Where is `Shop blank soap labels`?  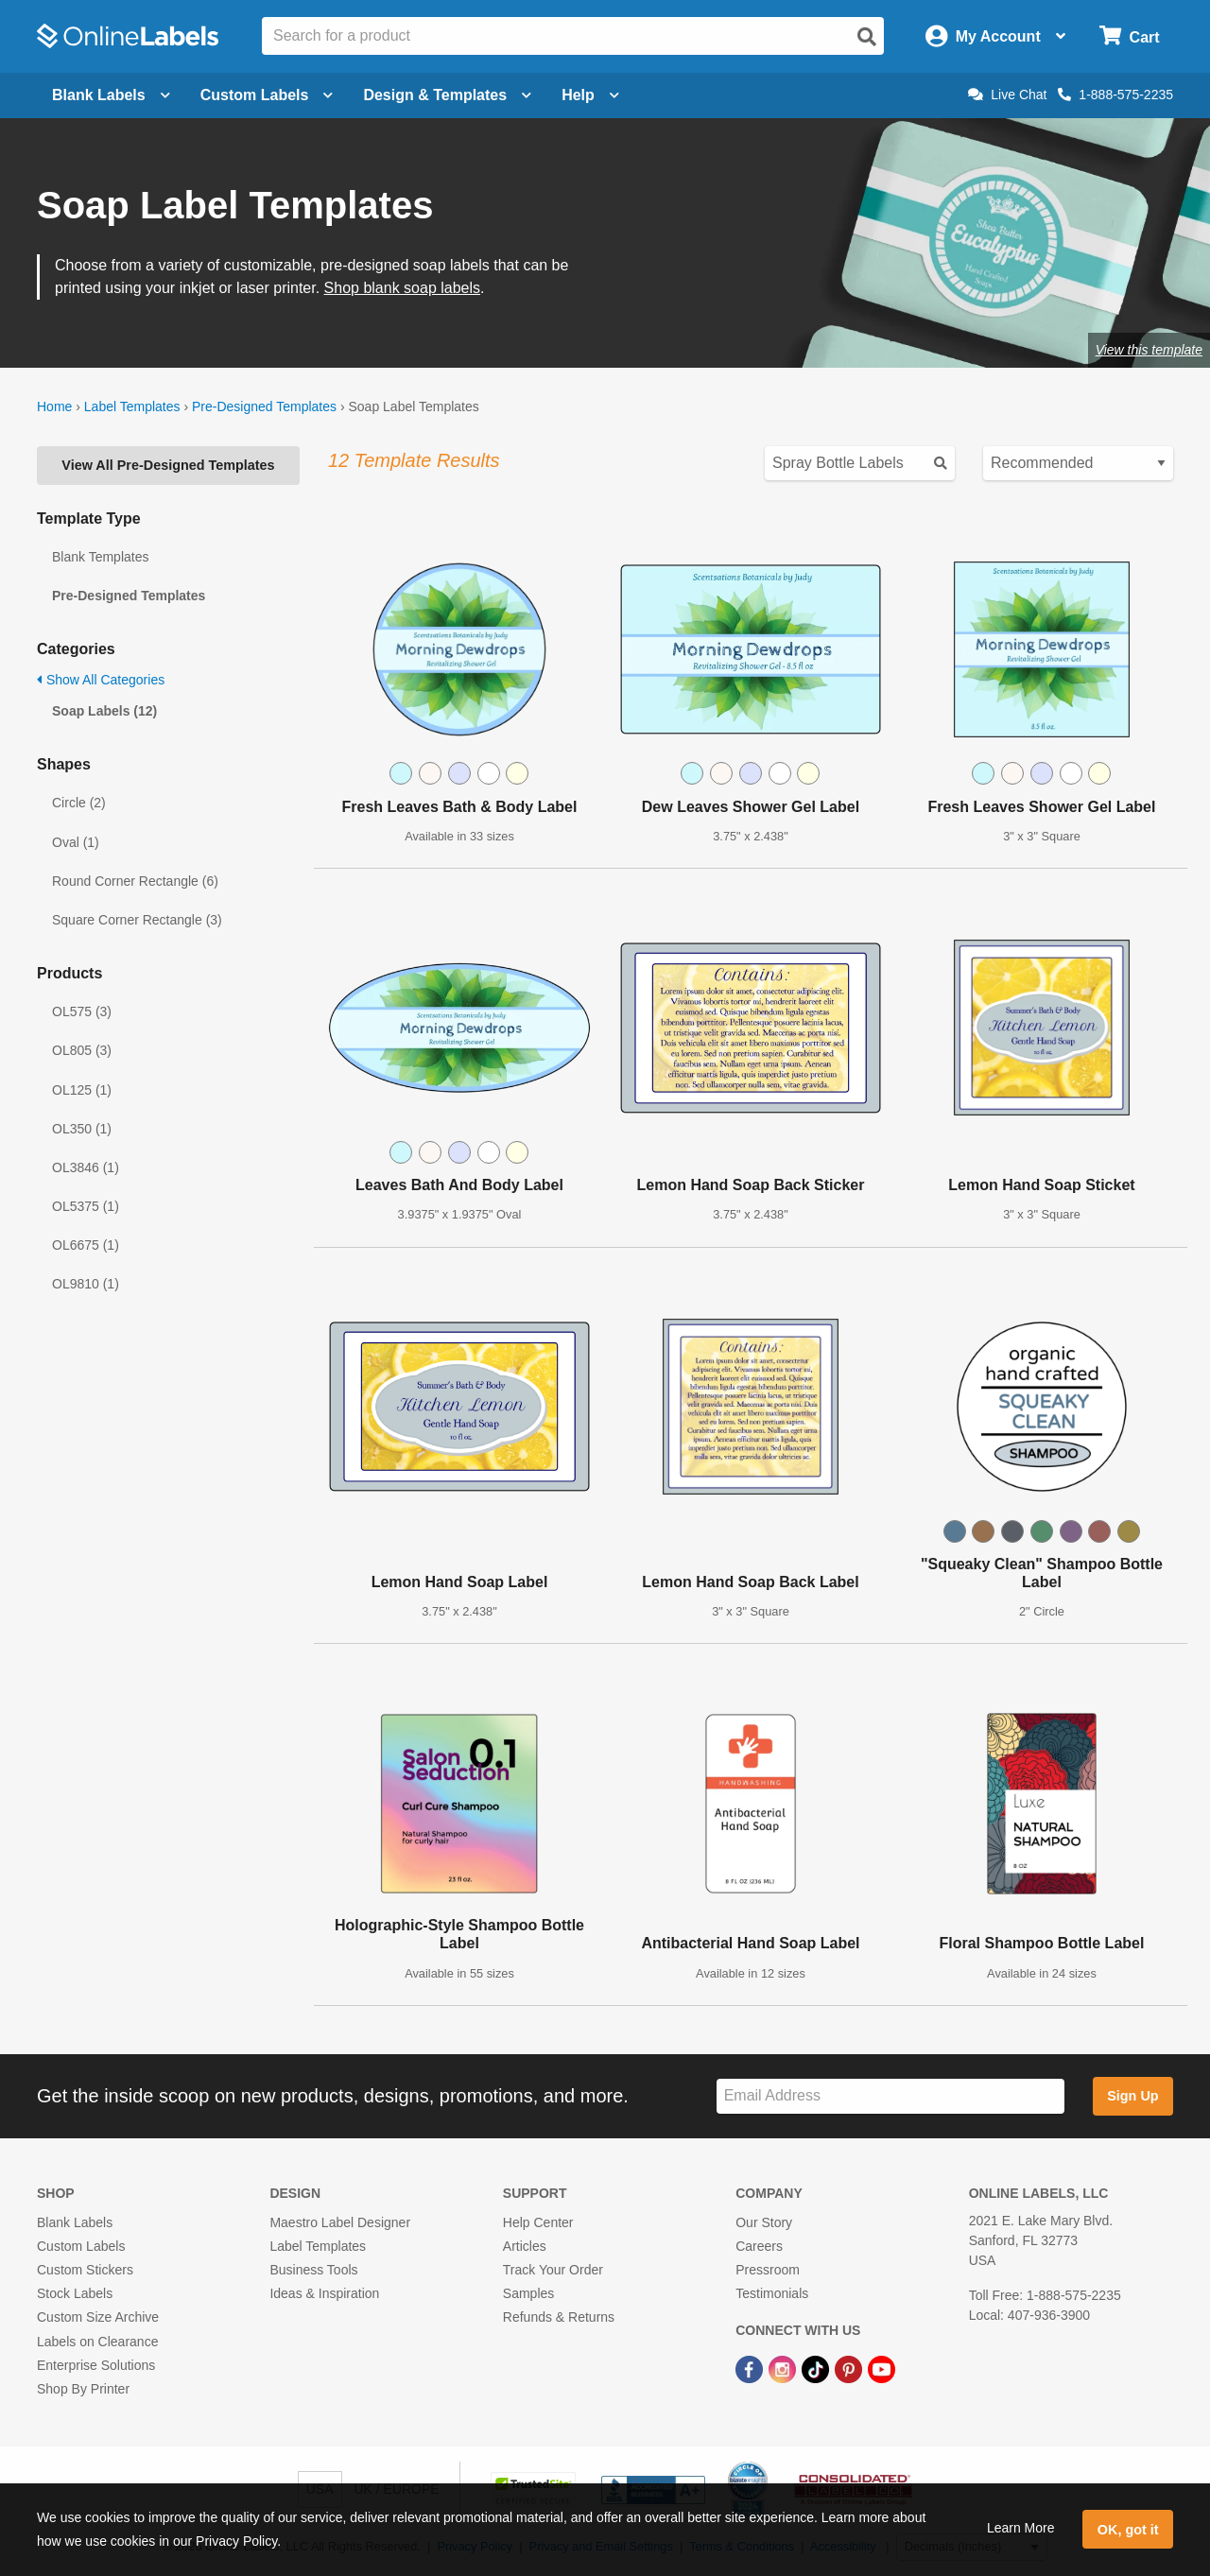
Shop blank soap labels is located at coordinates (402, 288).